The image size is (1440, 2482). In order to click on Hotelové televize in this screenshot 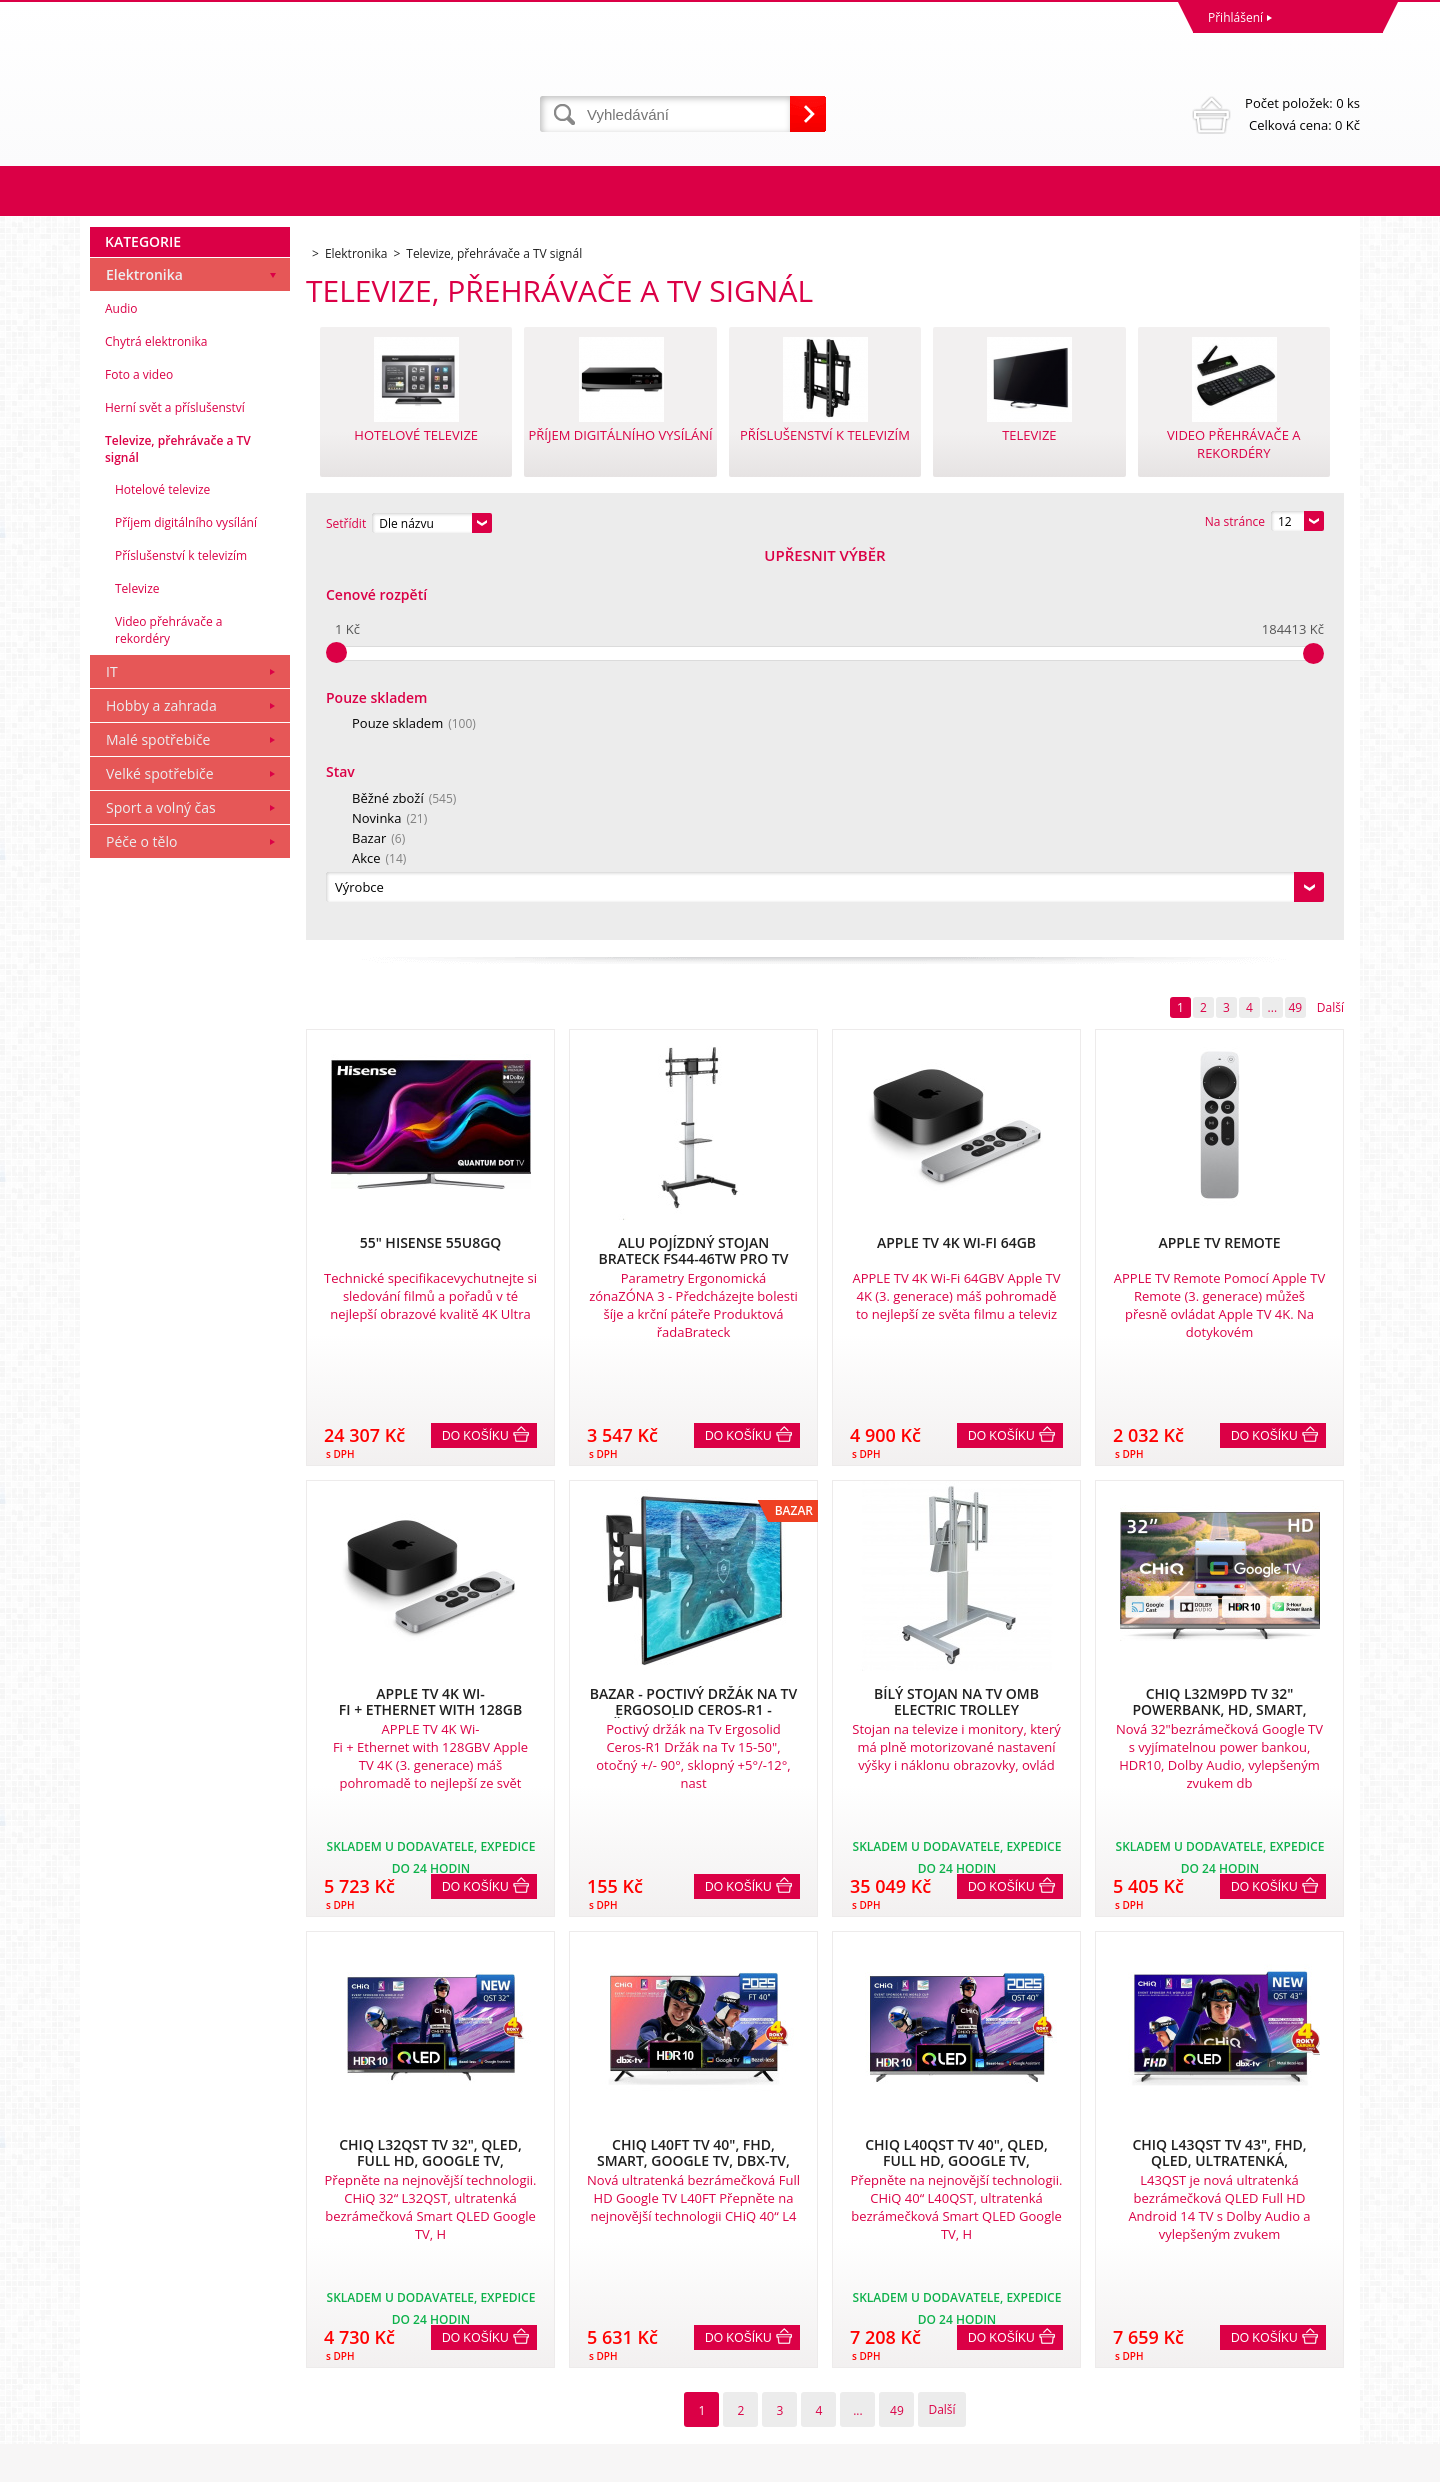, I will do `click(162, 876)`.